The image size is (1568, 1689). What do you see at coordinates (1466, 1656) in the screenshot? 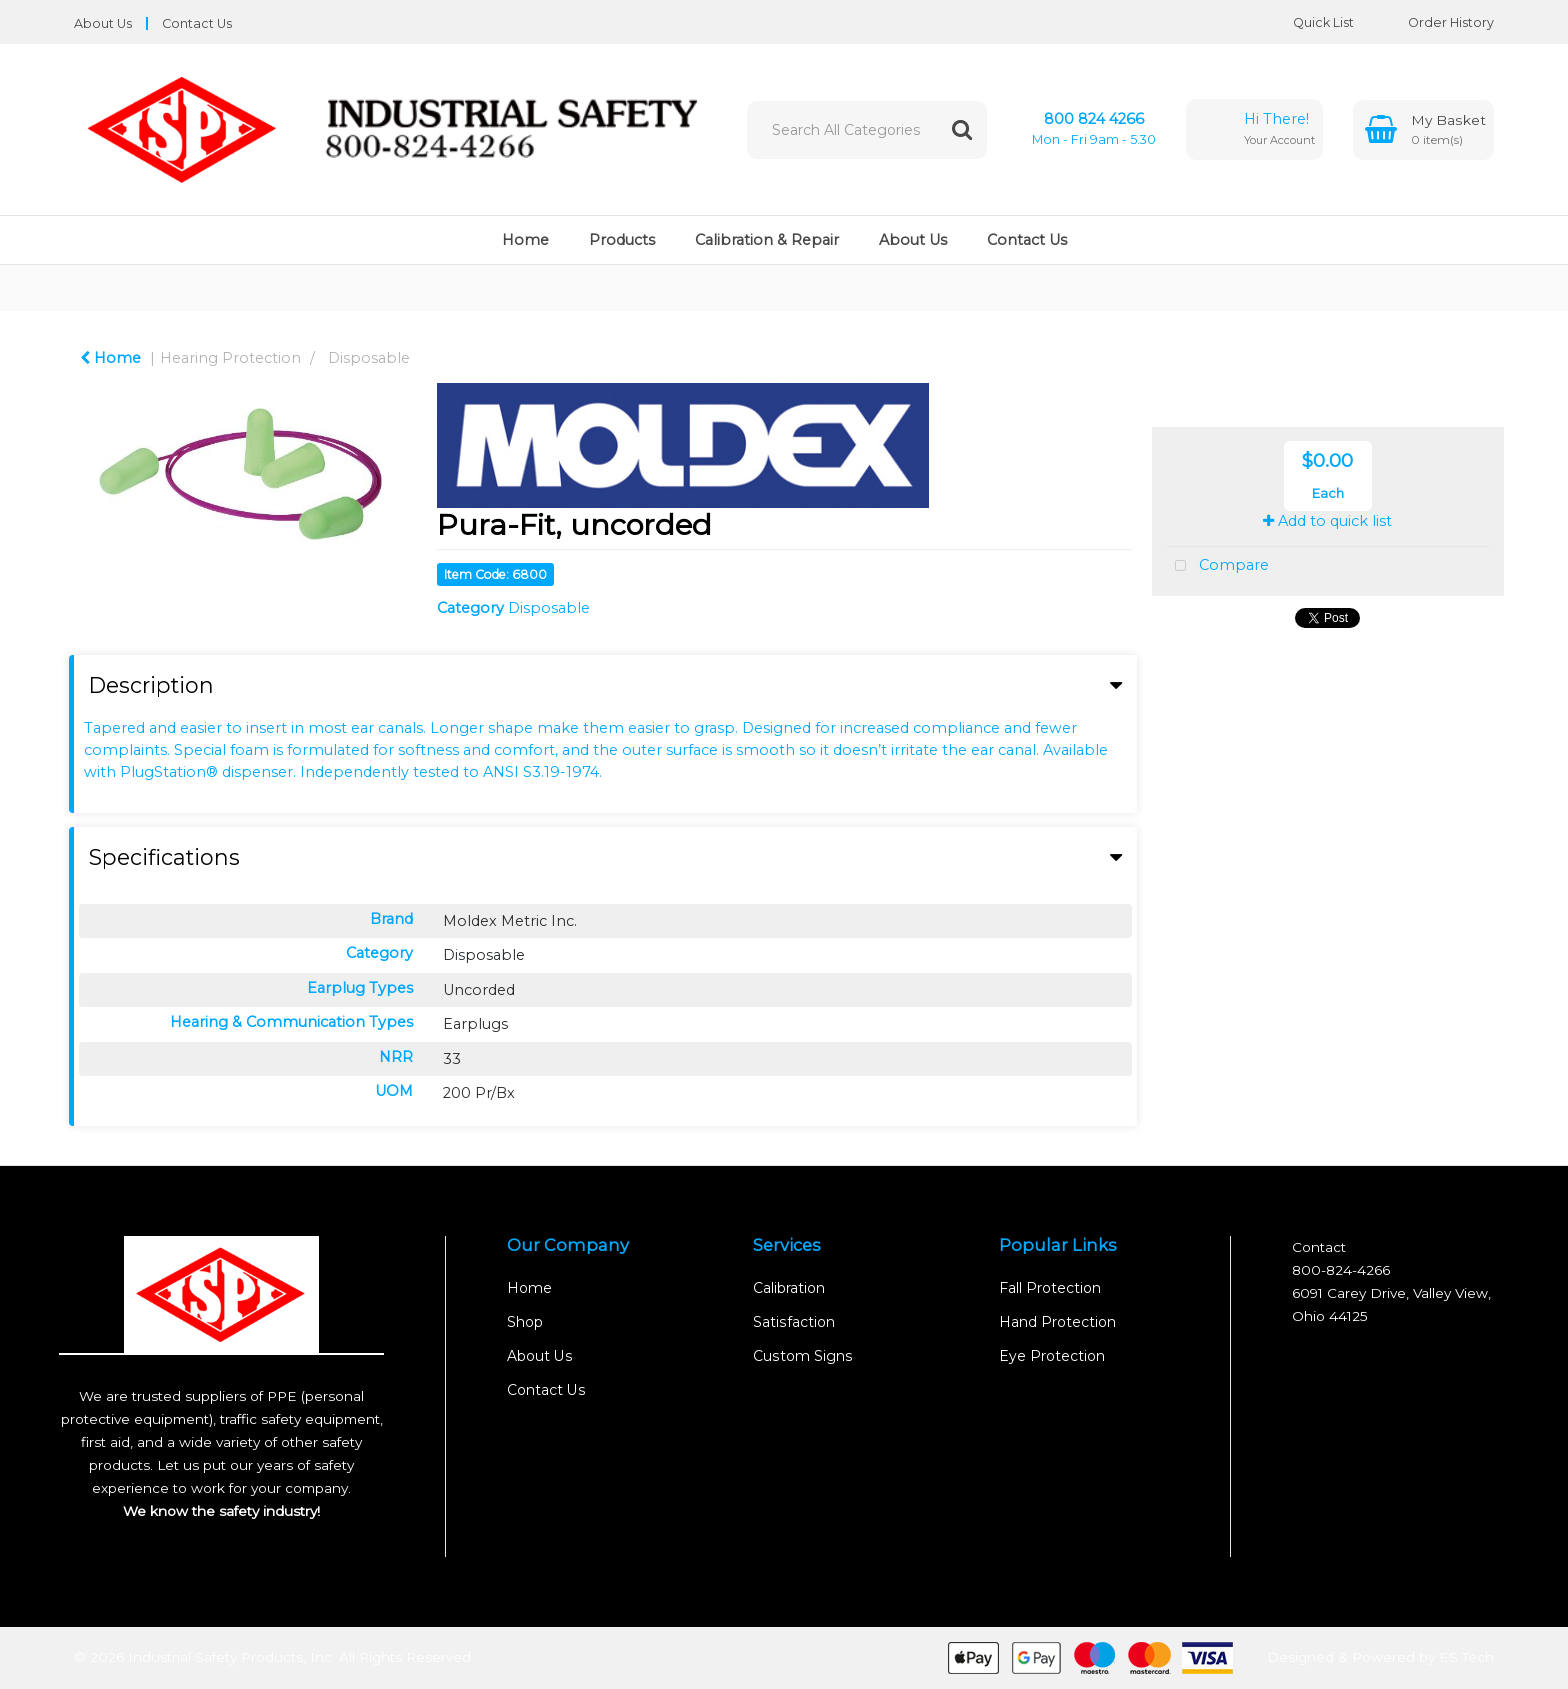
I see `ES Tech` at bounding box center [1466, 1656].